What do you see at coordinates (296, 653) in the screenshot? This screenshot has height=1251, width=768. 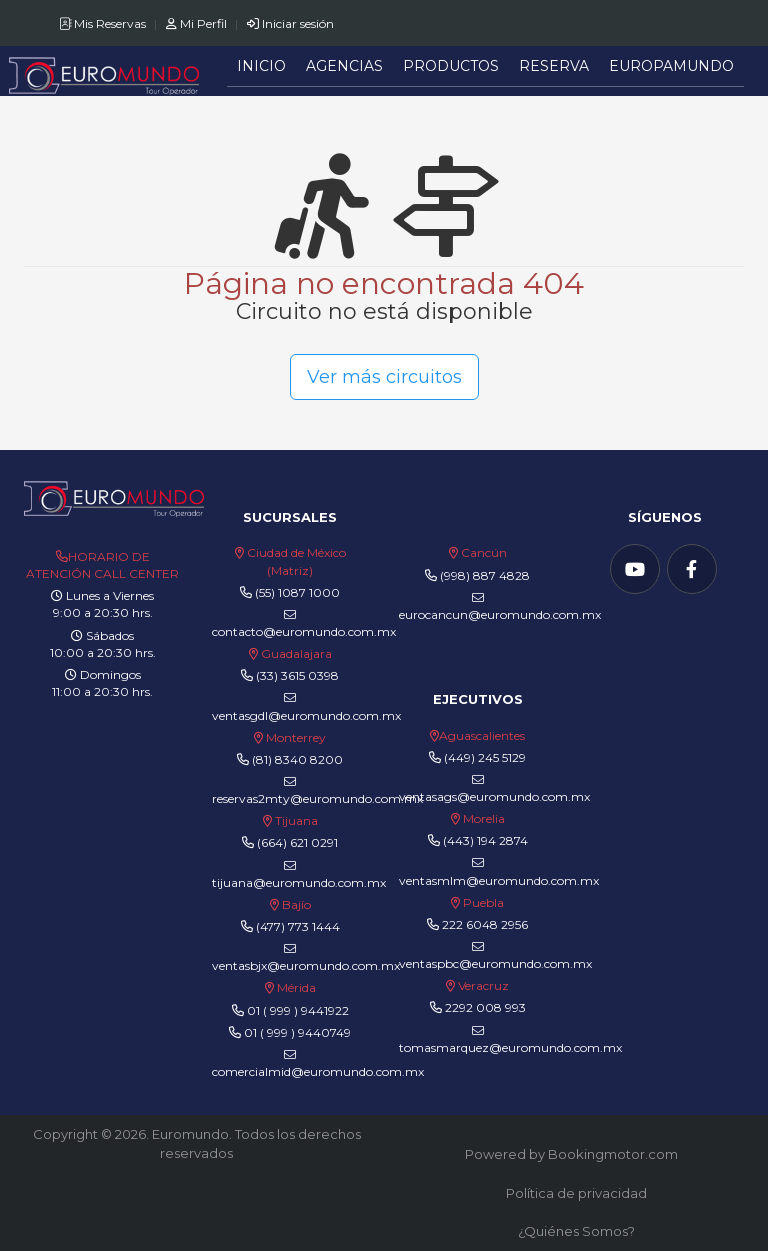 I see `Guadalajara` at bounding box center [296, 653].